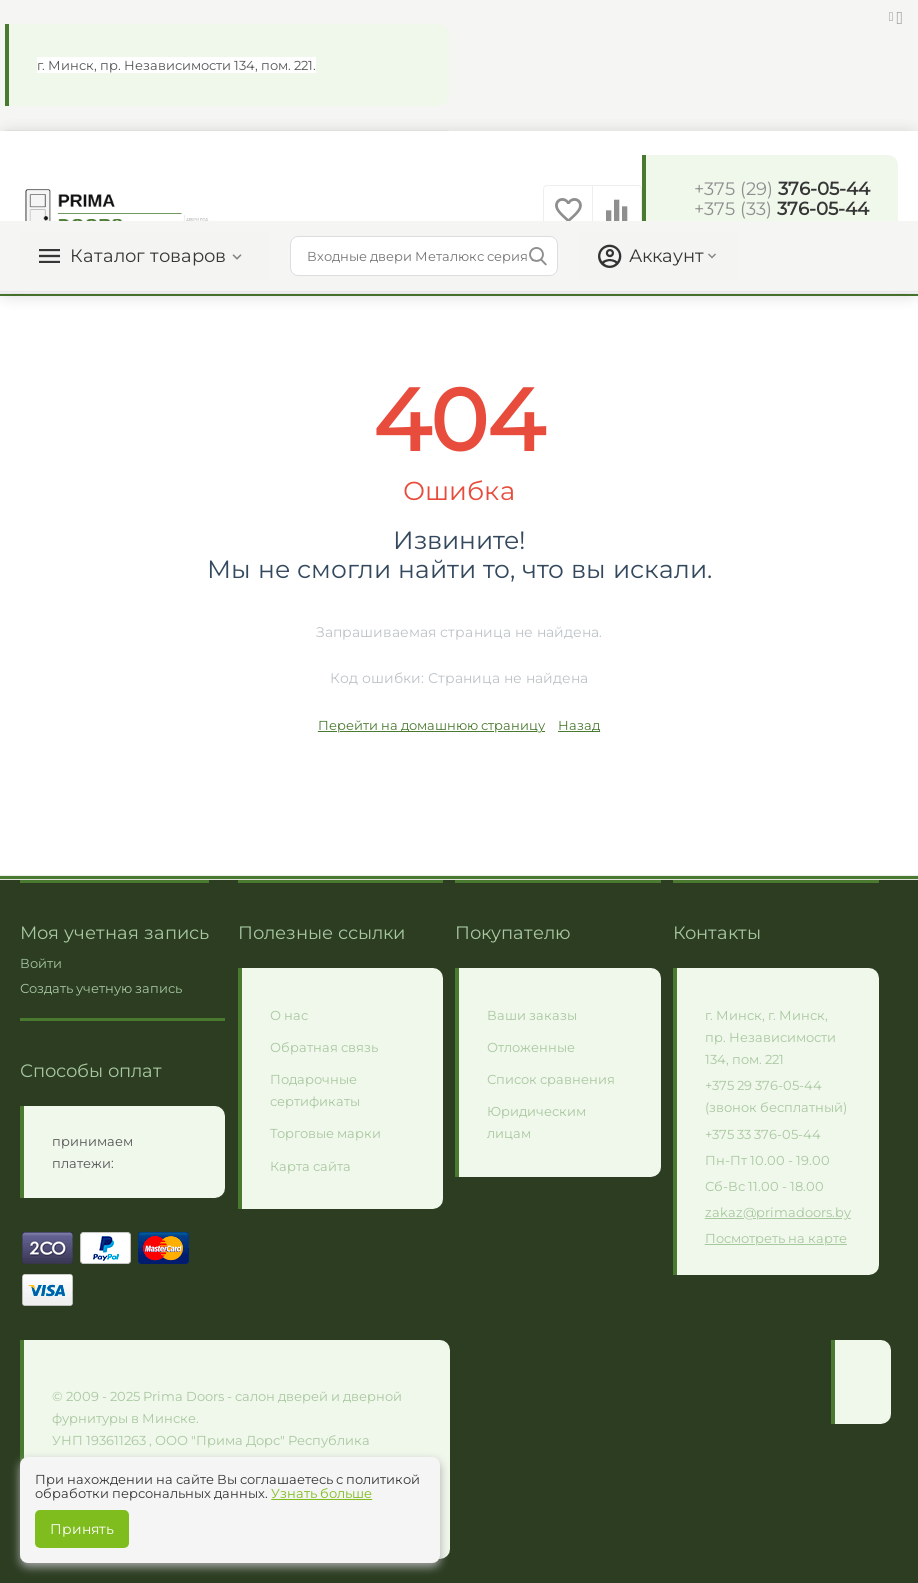  I want to click on Ваши заказы, so click(532, 1015).